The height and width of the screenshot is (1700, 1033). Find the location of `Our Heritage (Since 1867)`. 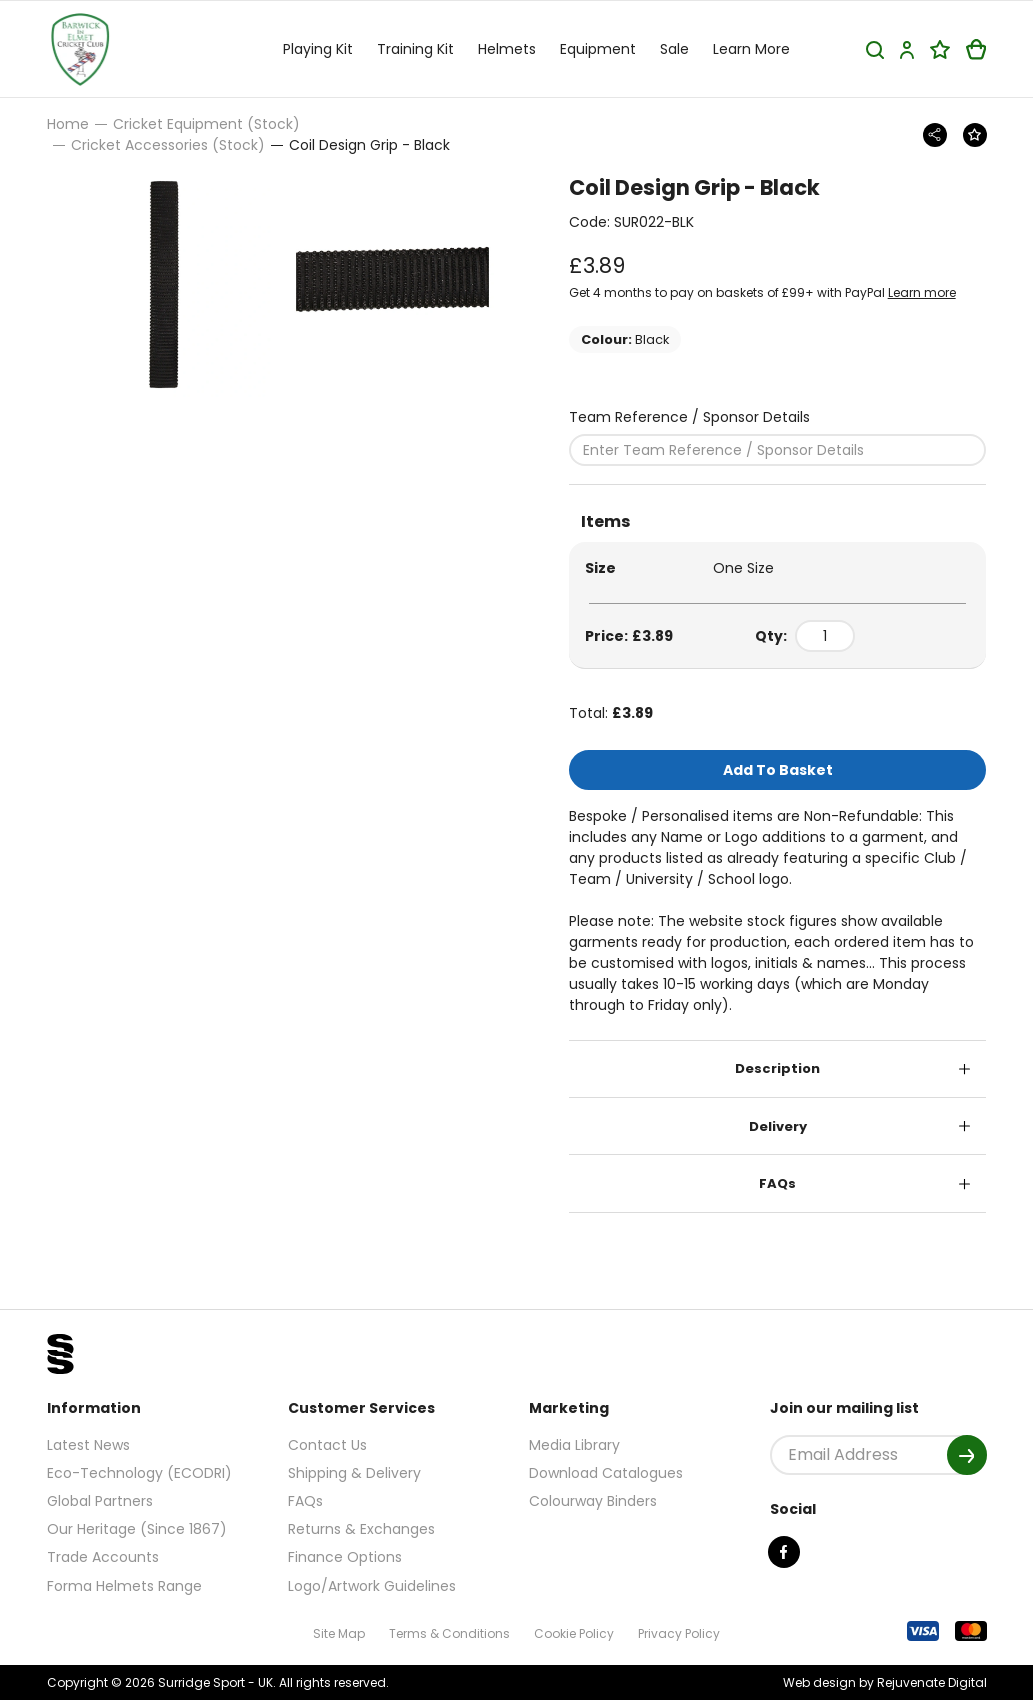

Our Heritage (Since 1867) is located at coordinates (137, 1529).